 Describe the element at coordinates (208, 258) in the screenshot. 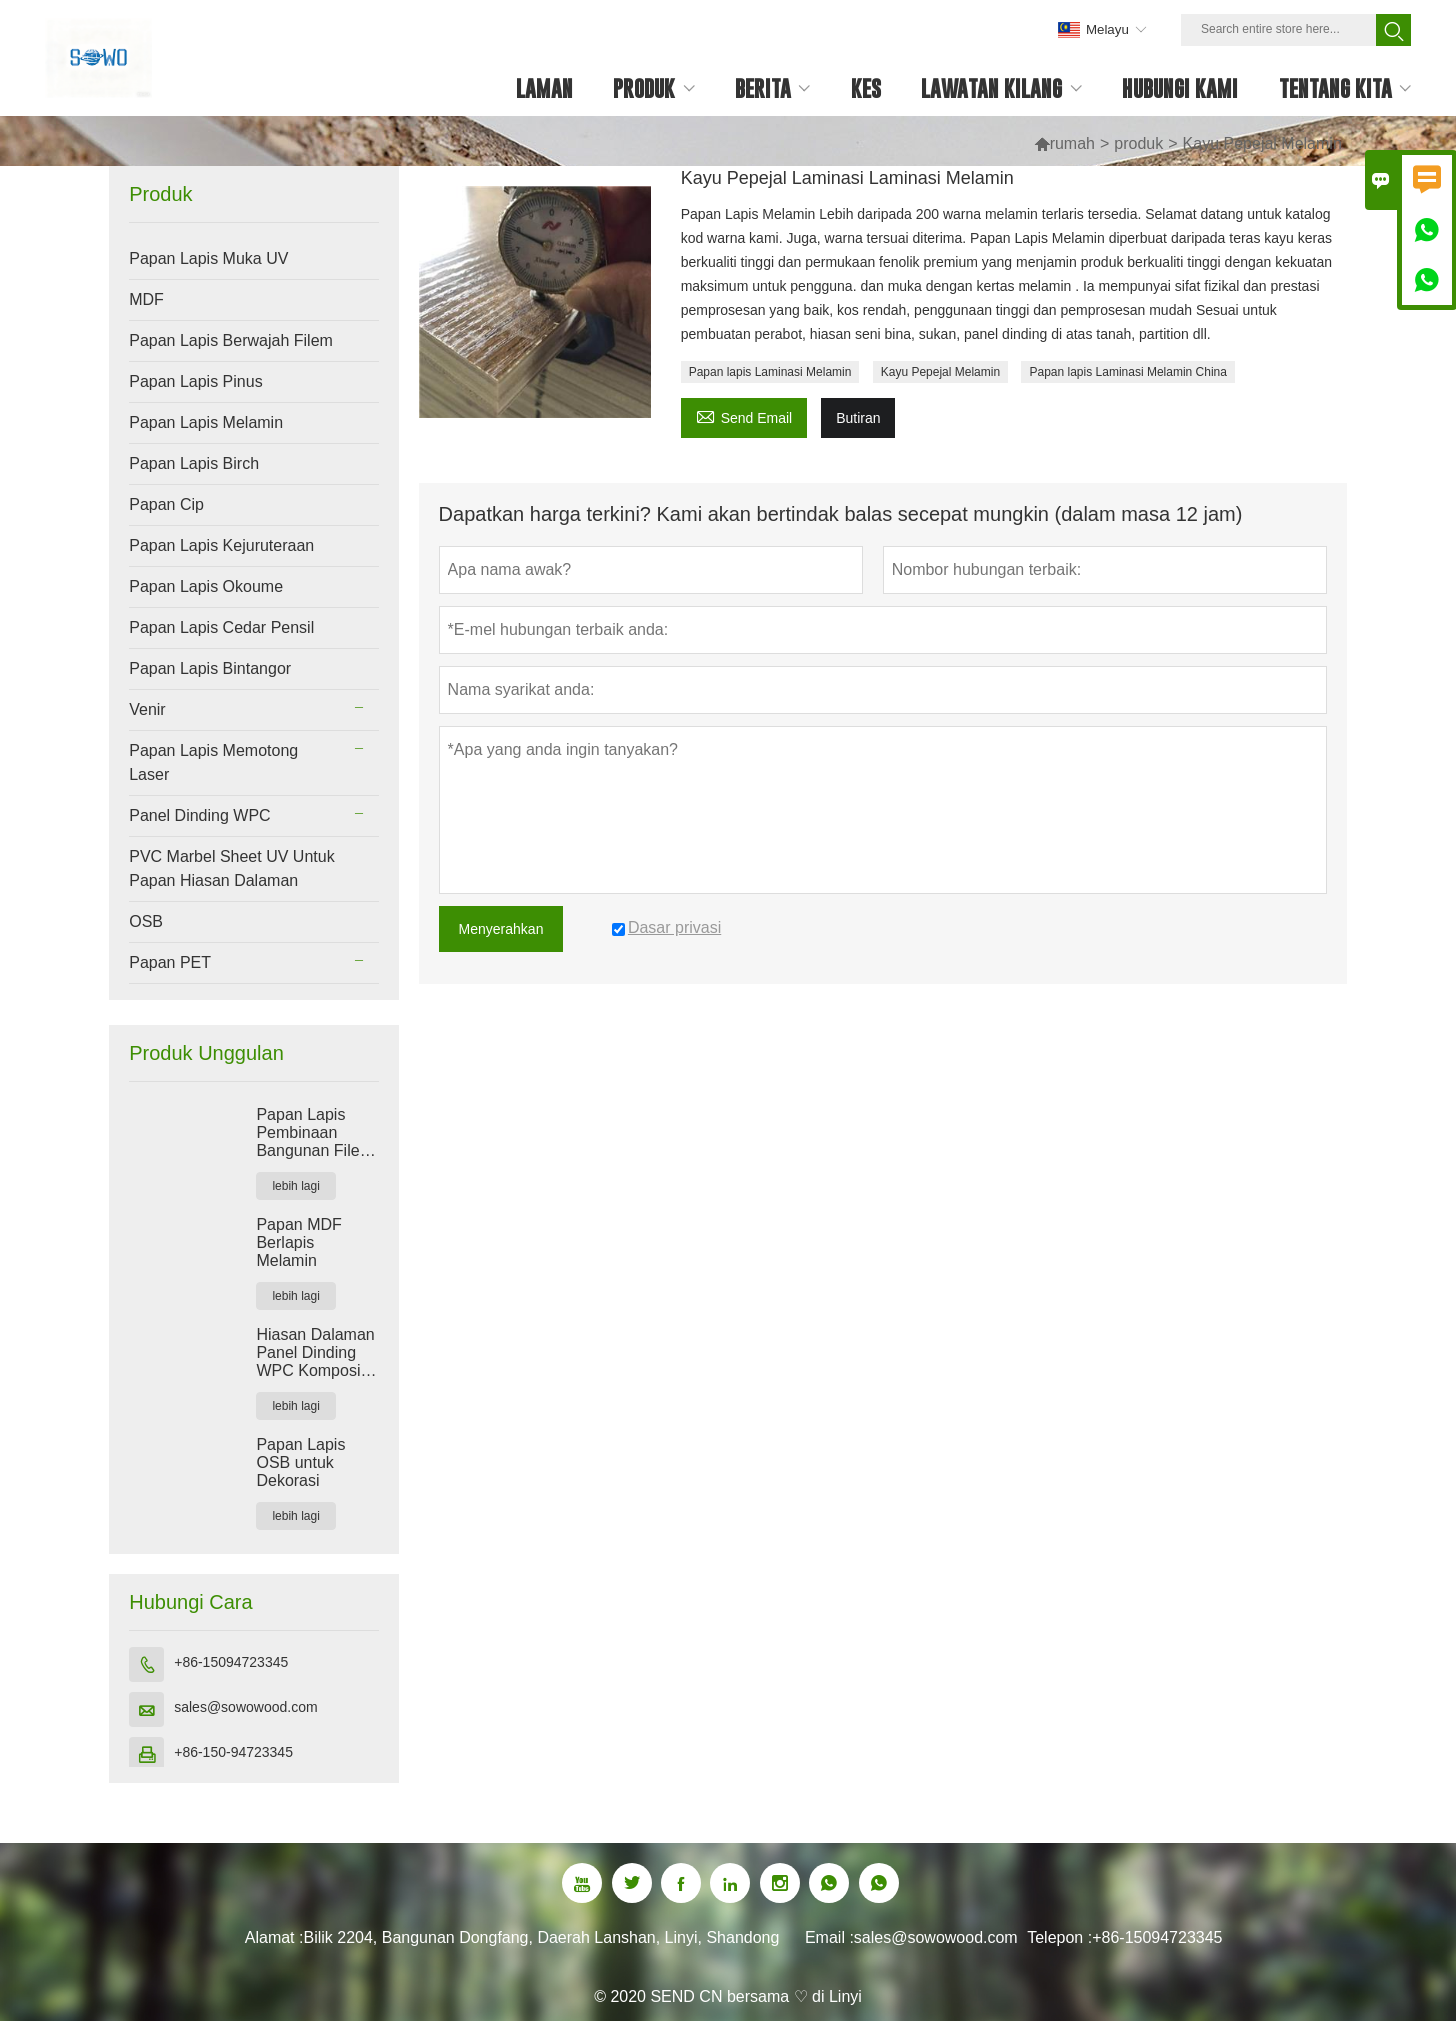

I see `Papan Lapis Muka UV` at that location.